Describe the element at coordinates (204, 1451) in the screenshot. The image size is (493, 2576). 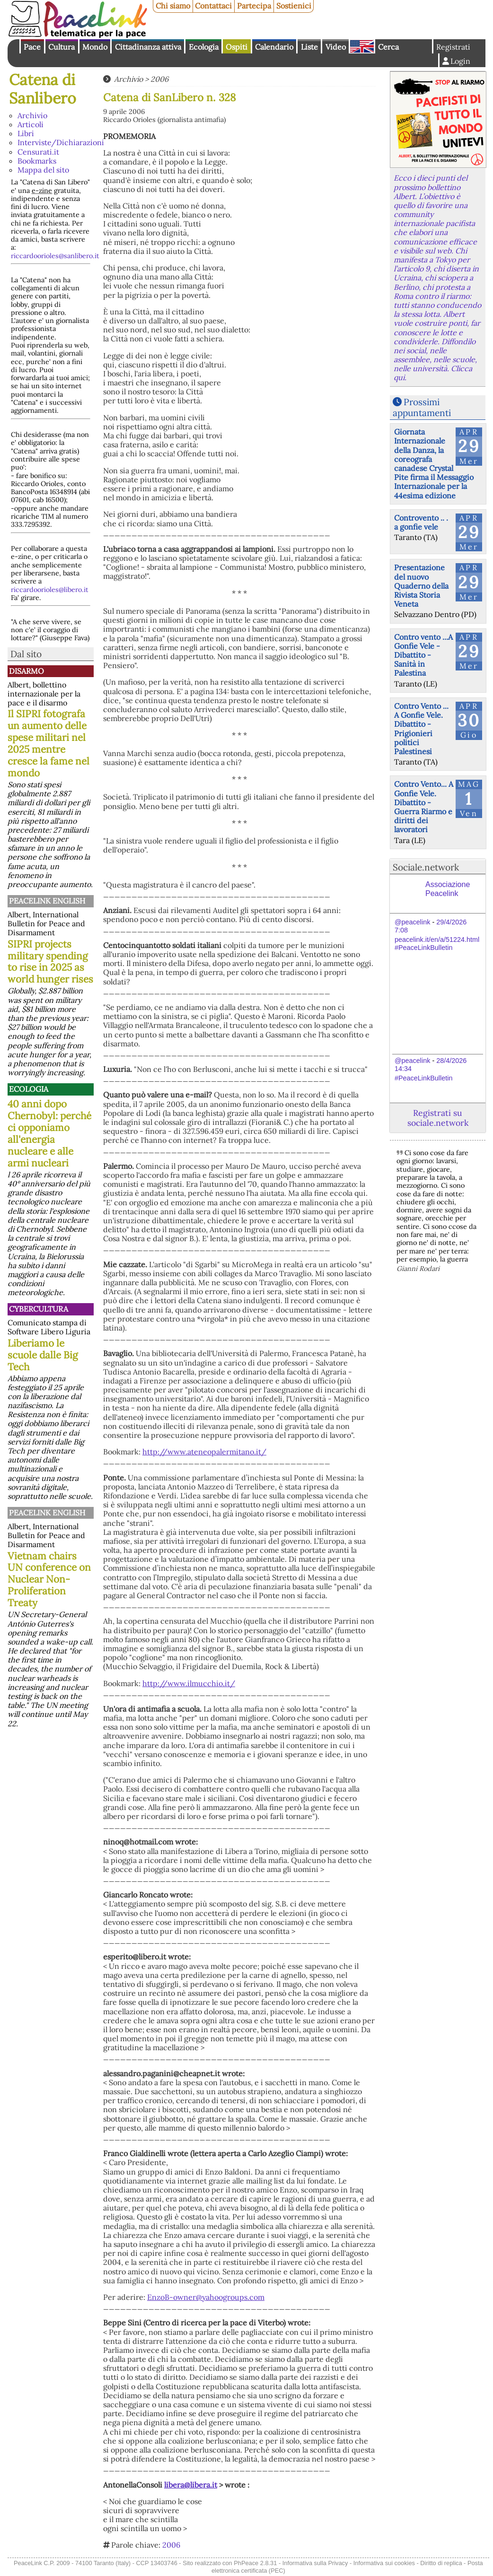
I see `http://www.ateneopalermitano.it/` at that location.